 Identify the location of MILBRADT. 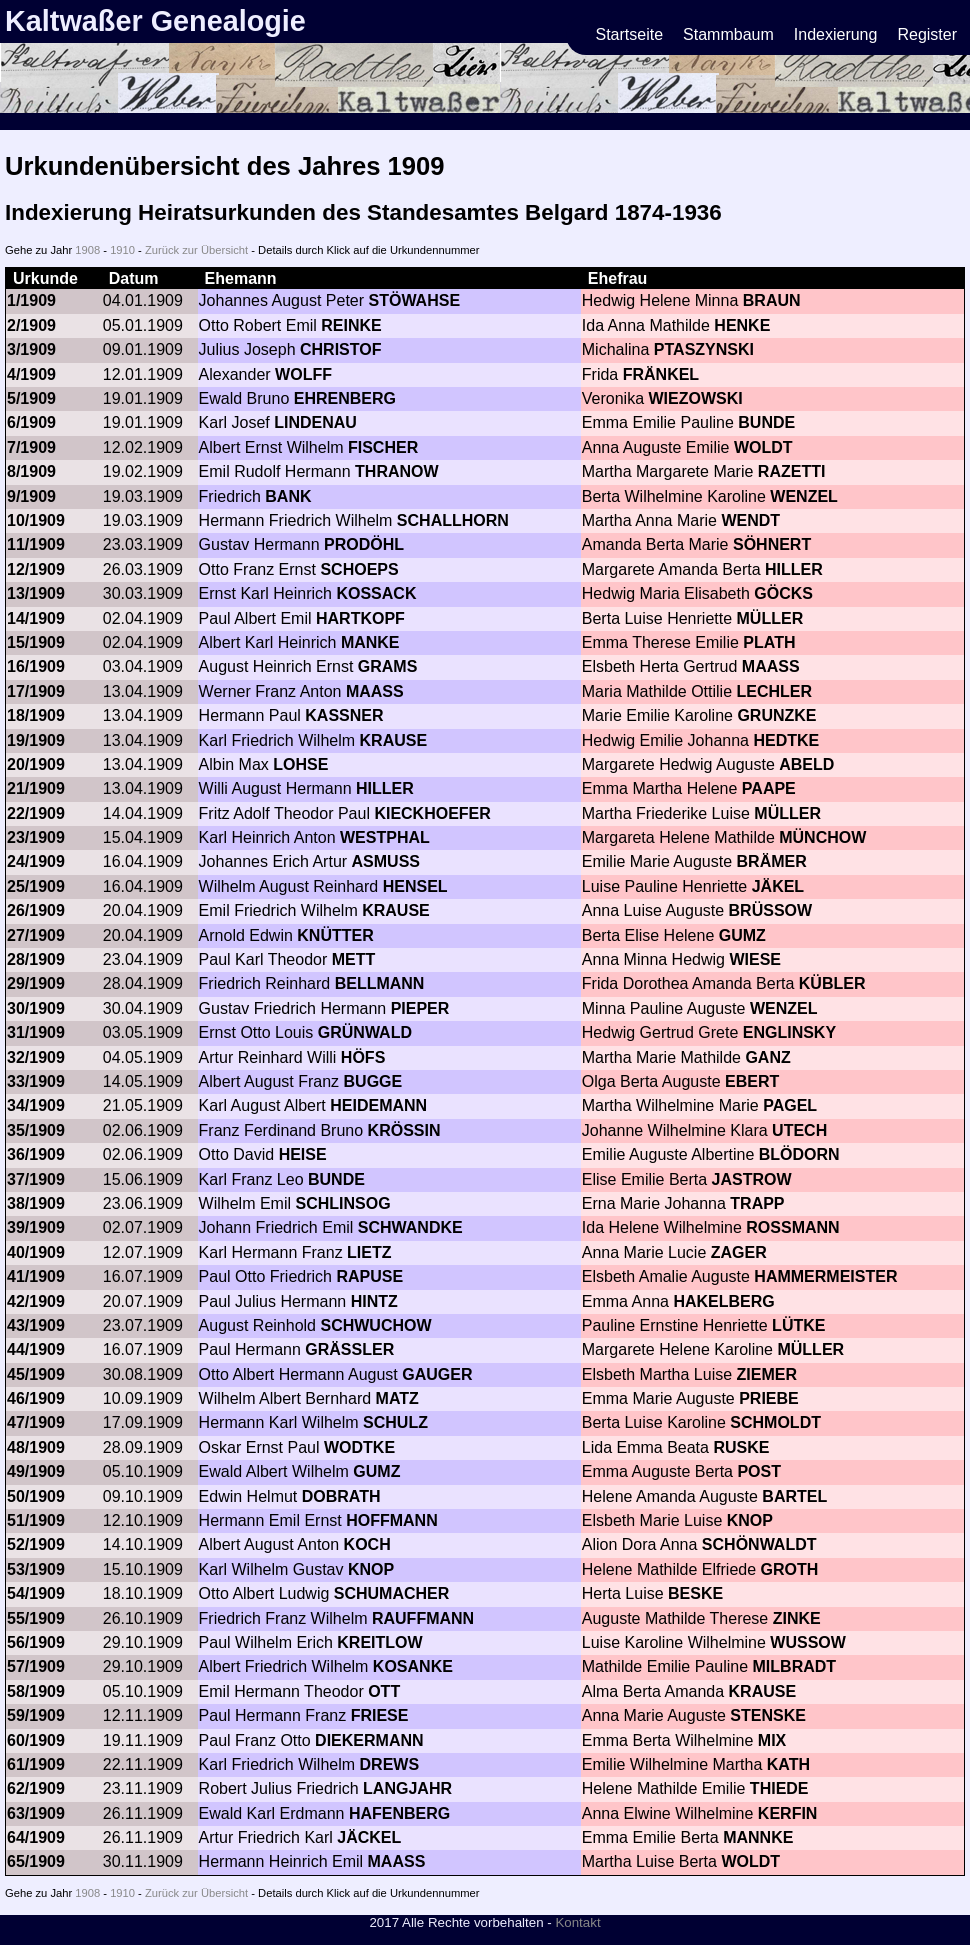
(795, 1666).